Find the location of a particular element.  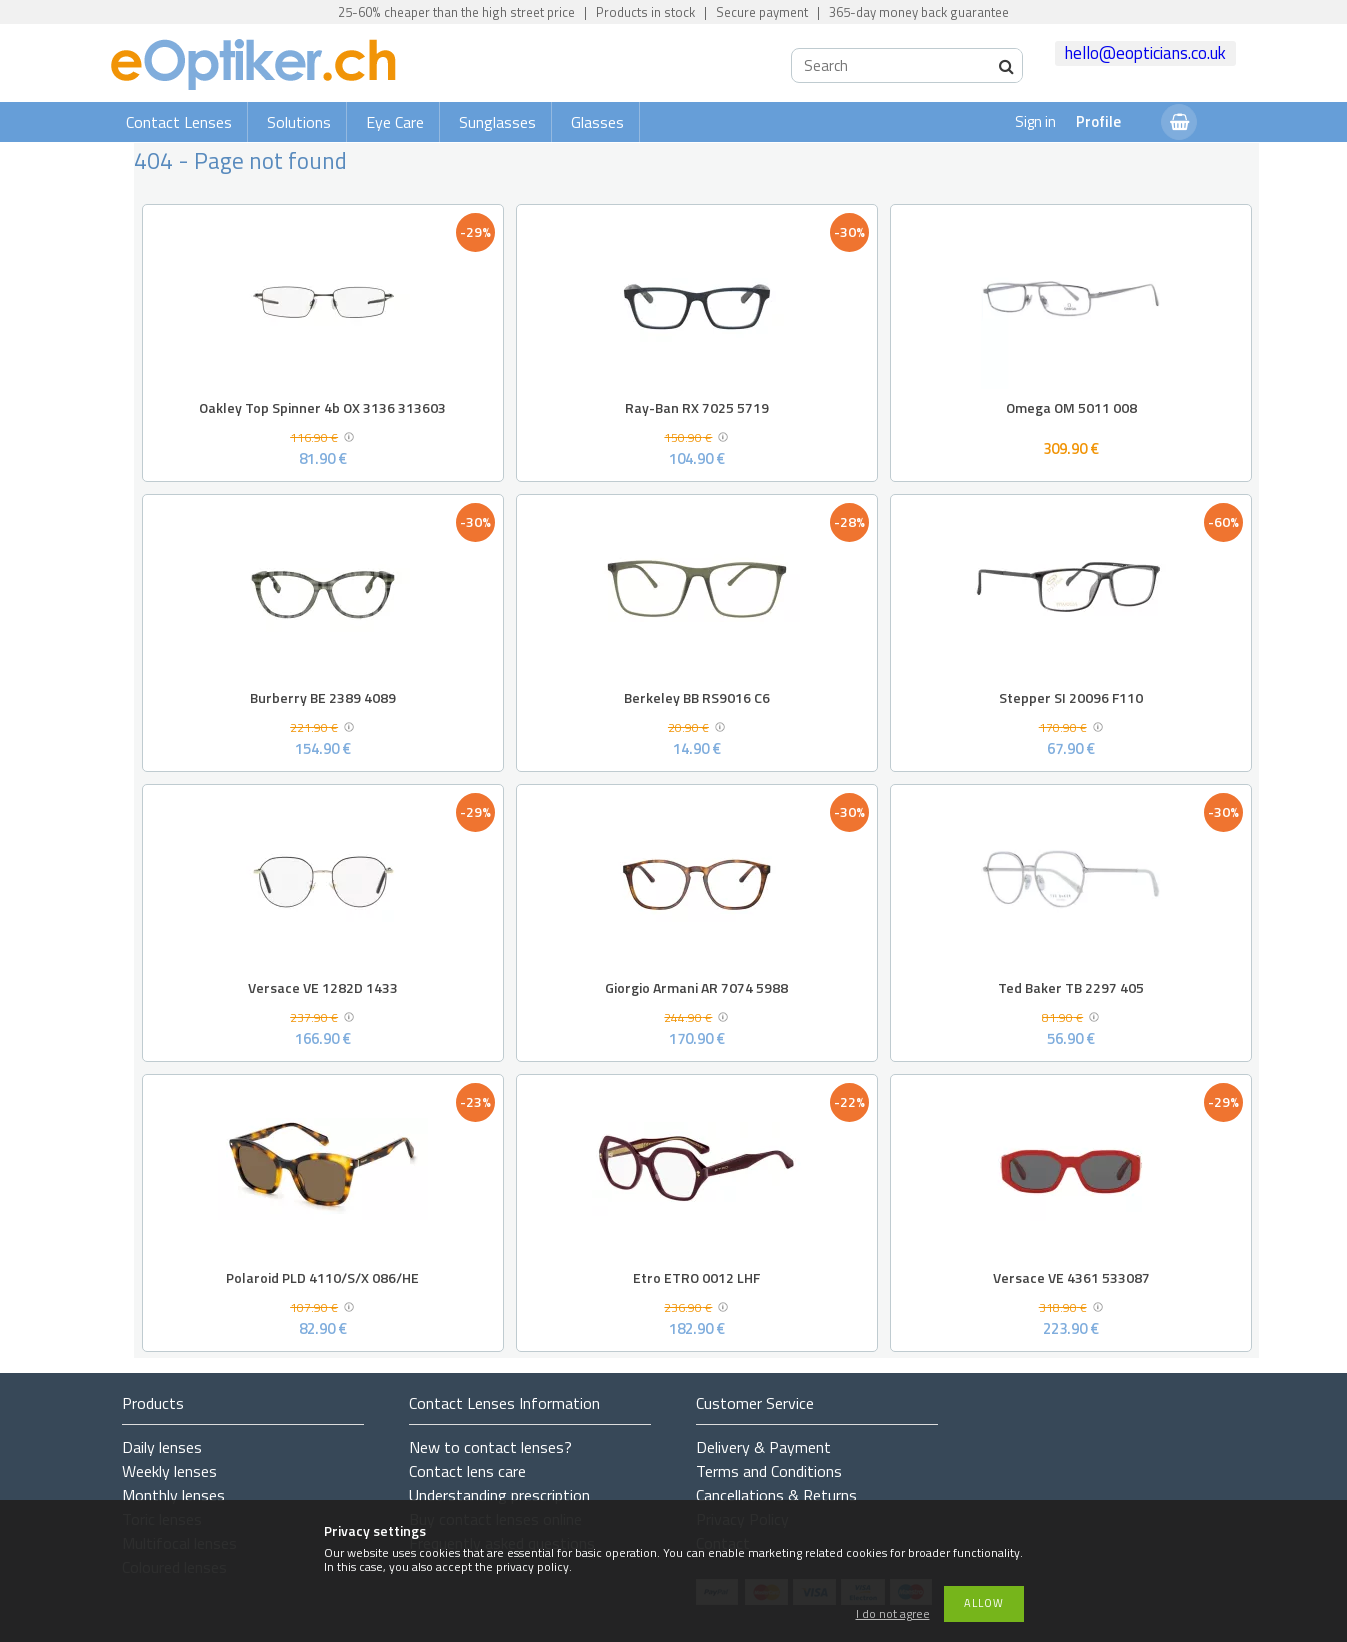

Contact lens care is located at coordinates (467, 1471).